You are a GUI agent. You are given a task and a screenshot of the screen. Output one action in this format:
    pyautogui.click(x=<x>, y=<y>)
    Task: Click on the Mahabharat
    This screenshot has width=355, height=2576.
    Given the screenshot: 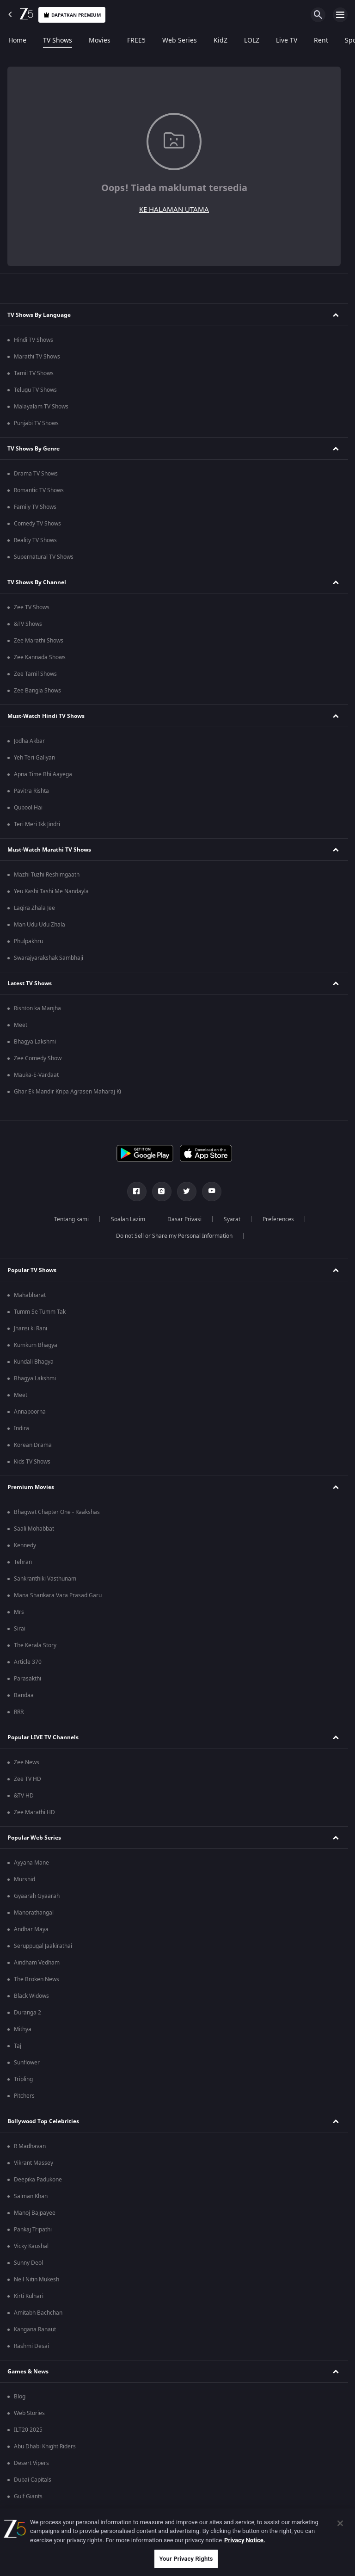 What is the action you would take?
    pyautogui.click(x=30, y=1295)
    